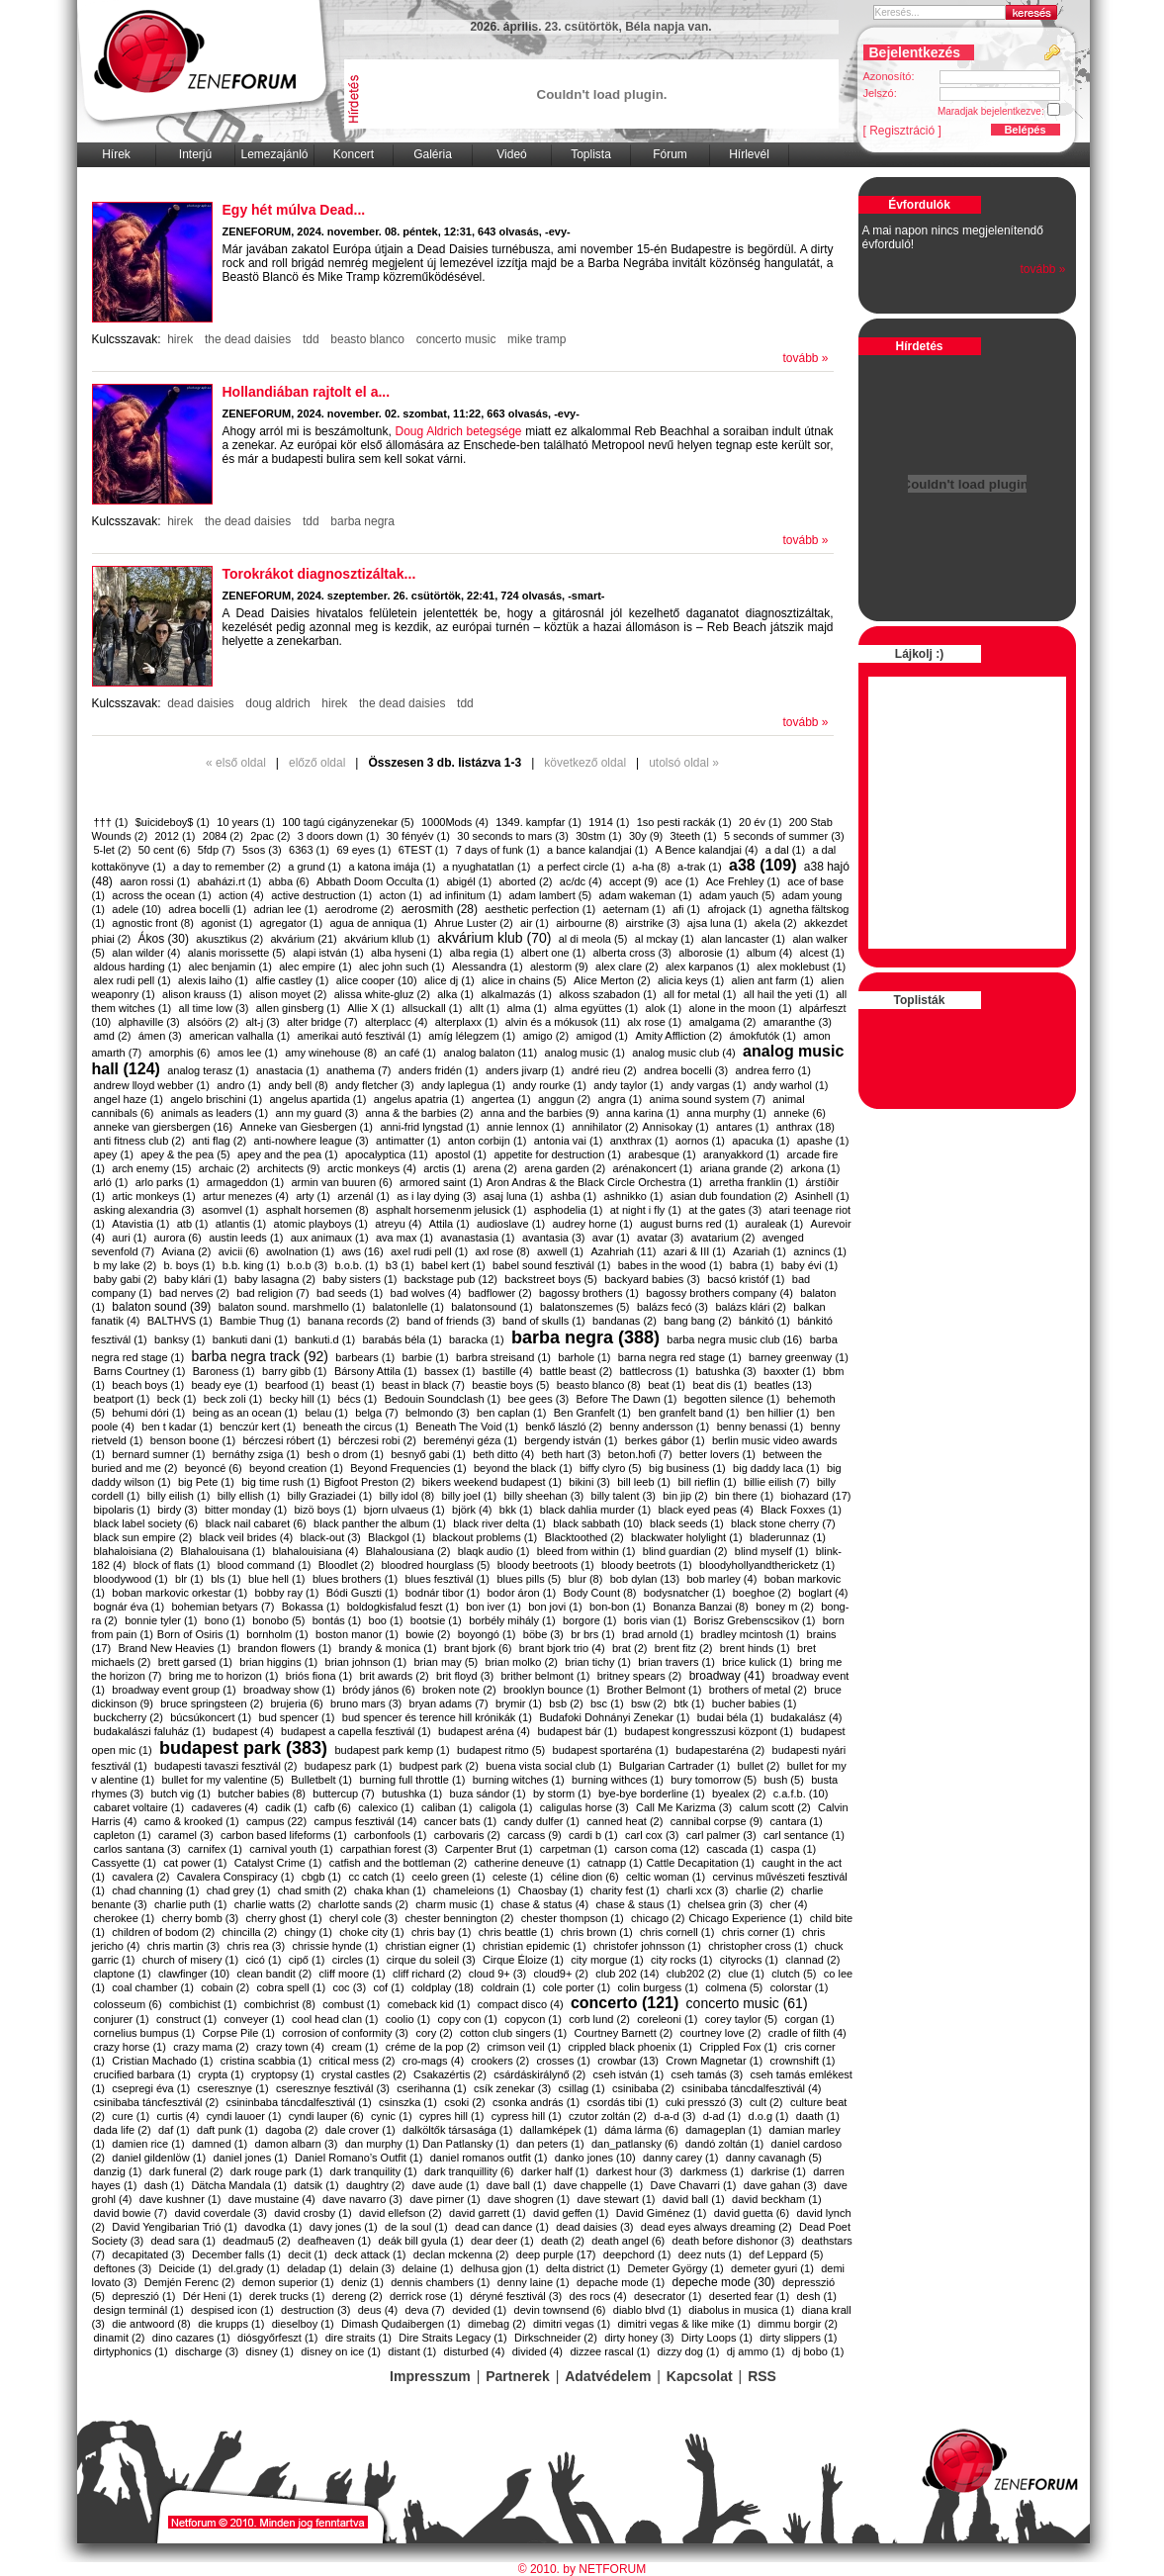  Describe the element at coordinates (200, 703) in the screenshot. I see `dead daisies` at that location.